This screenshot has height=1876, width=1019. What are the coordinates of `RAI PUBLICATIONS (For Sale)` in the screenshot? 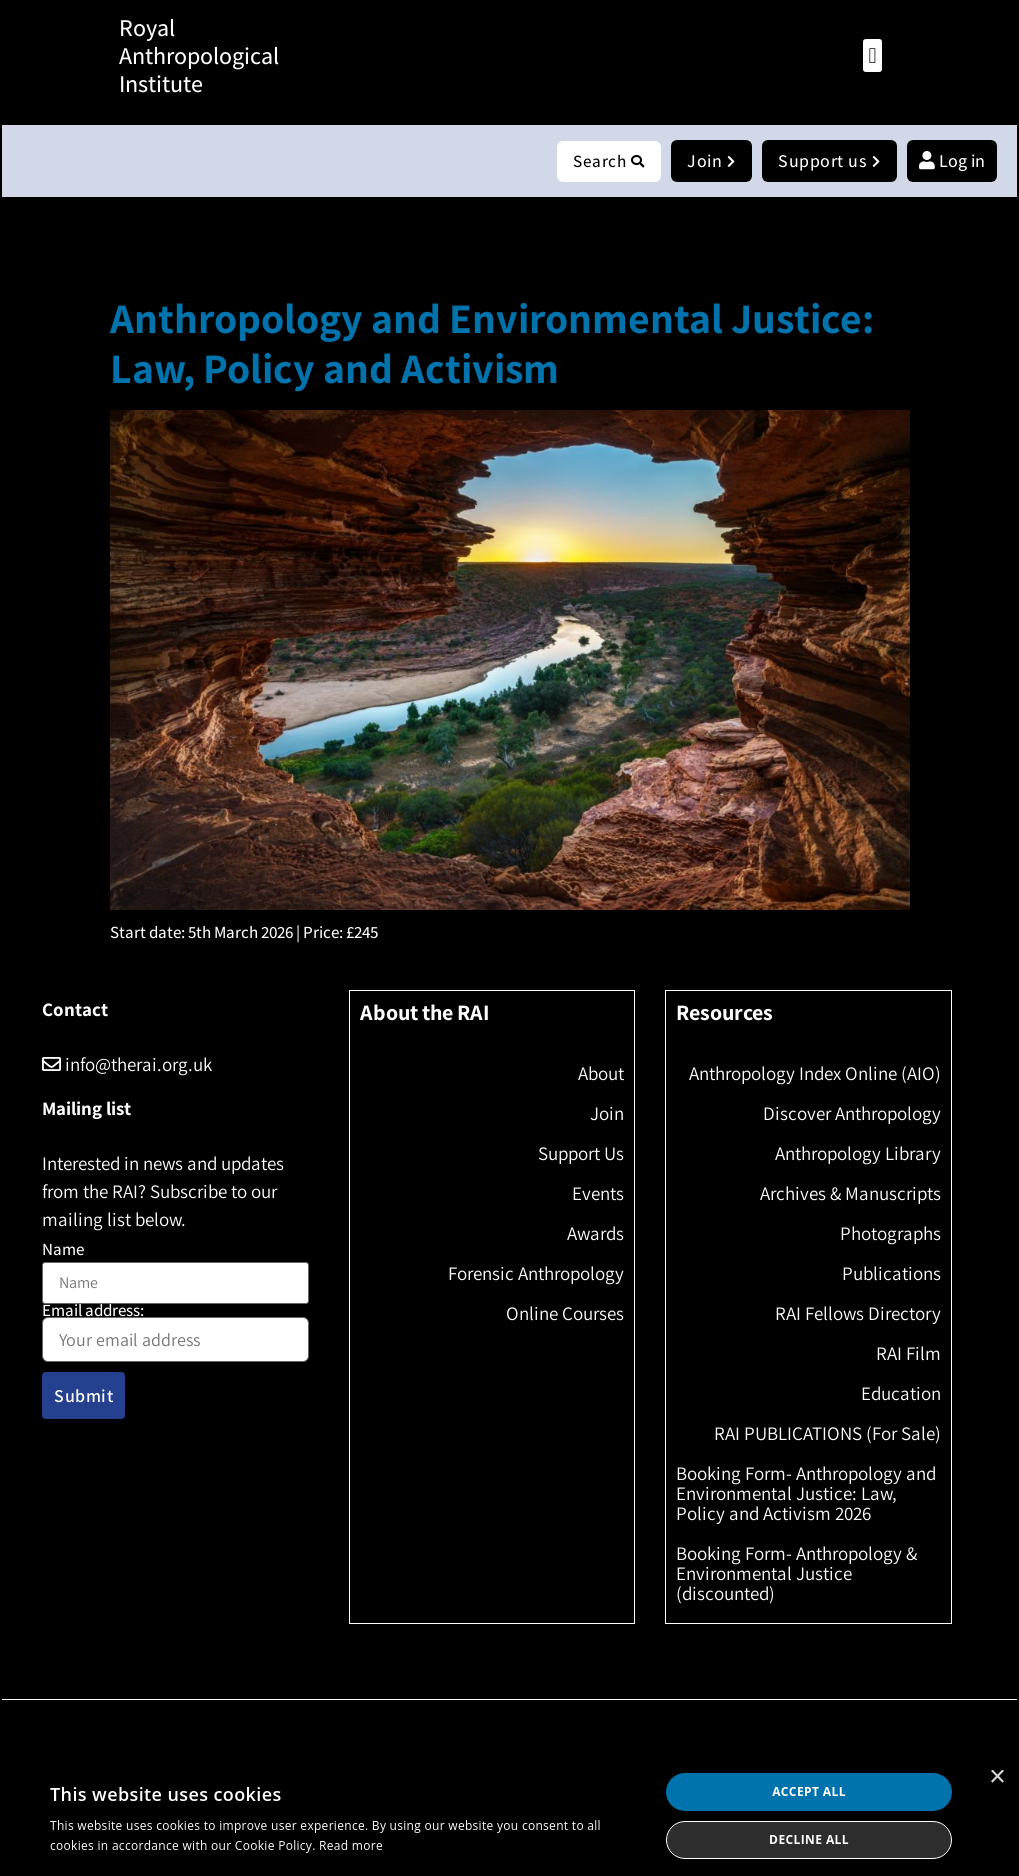 It's located at (827, 1434).